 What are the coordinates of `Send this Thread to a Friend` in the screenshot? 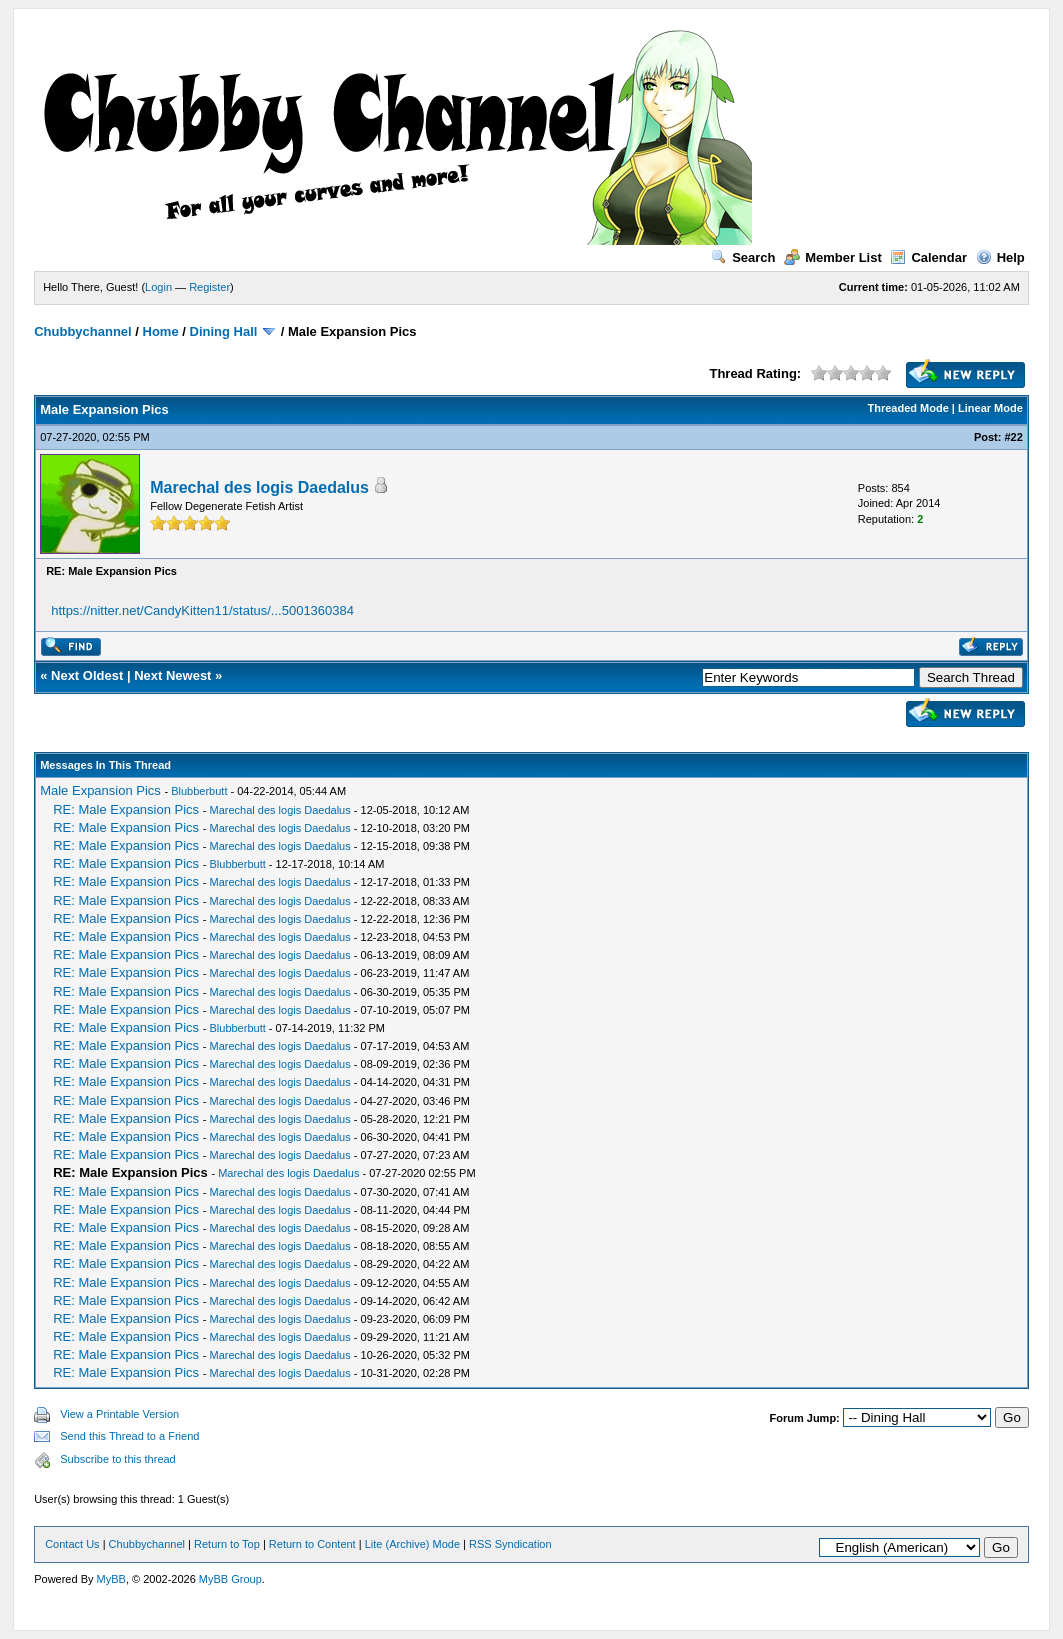 It's located at (129, 1436).